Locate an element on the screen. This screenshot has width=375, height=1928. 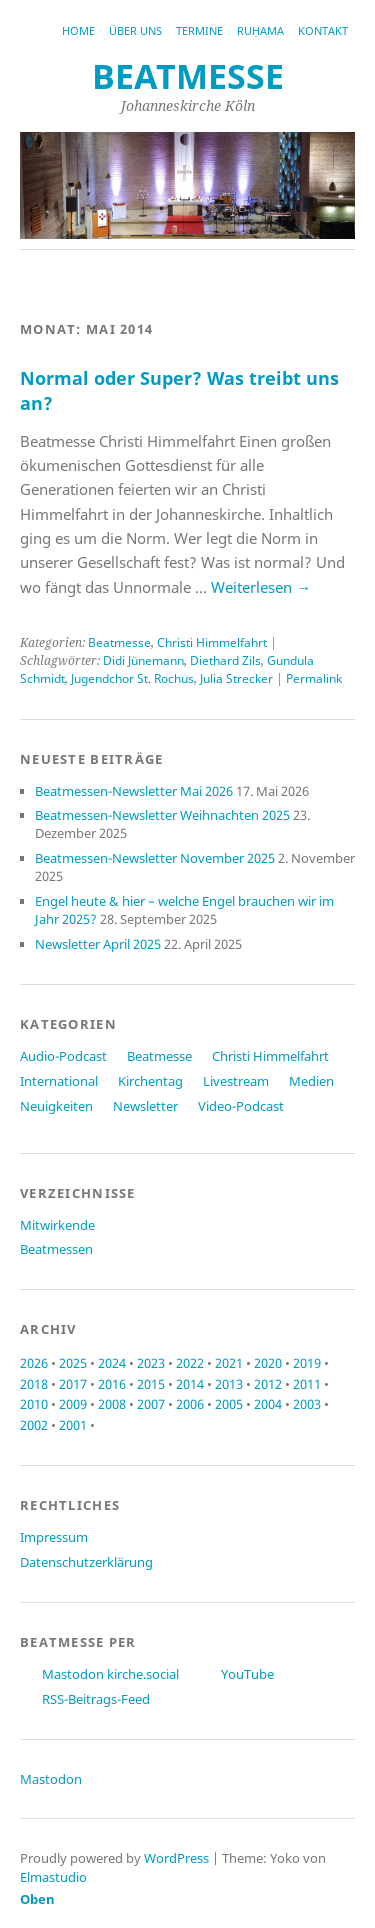
Beatmessen-Newsletter November 2025 is located at coordinates (155, 858).